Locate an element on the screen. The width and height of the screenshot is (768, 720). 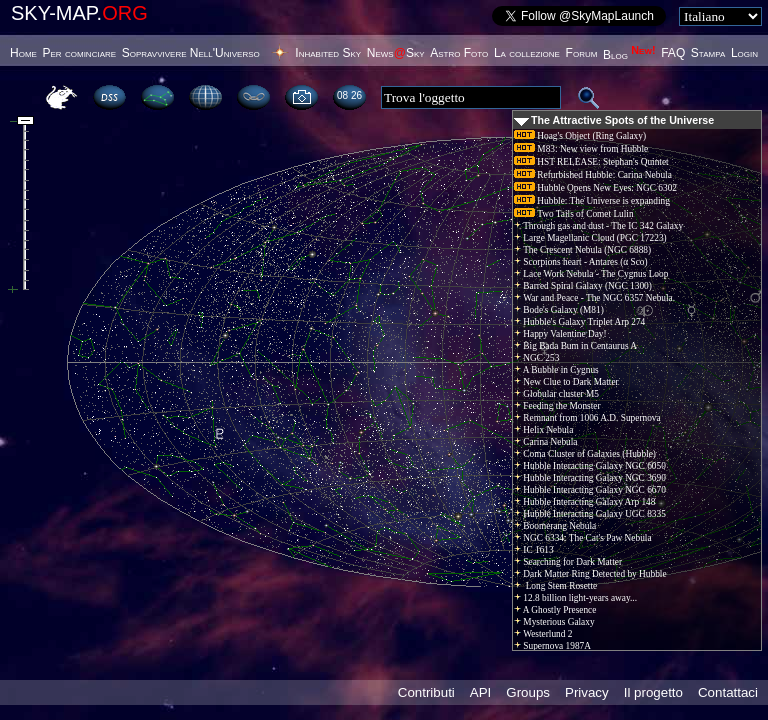
Carina Nebula is located at coordinates (545, 442).